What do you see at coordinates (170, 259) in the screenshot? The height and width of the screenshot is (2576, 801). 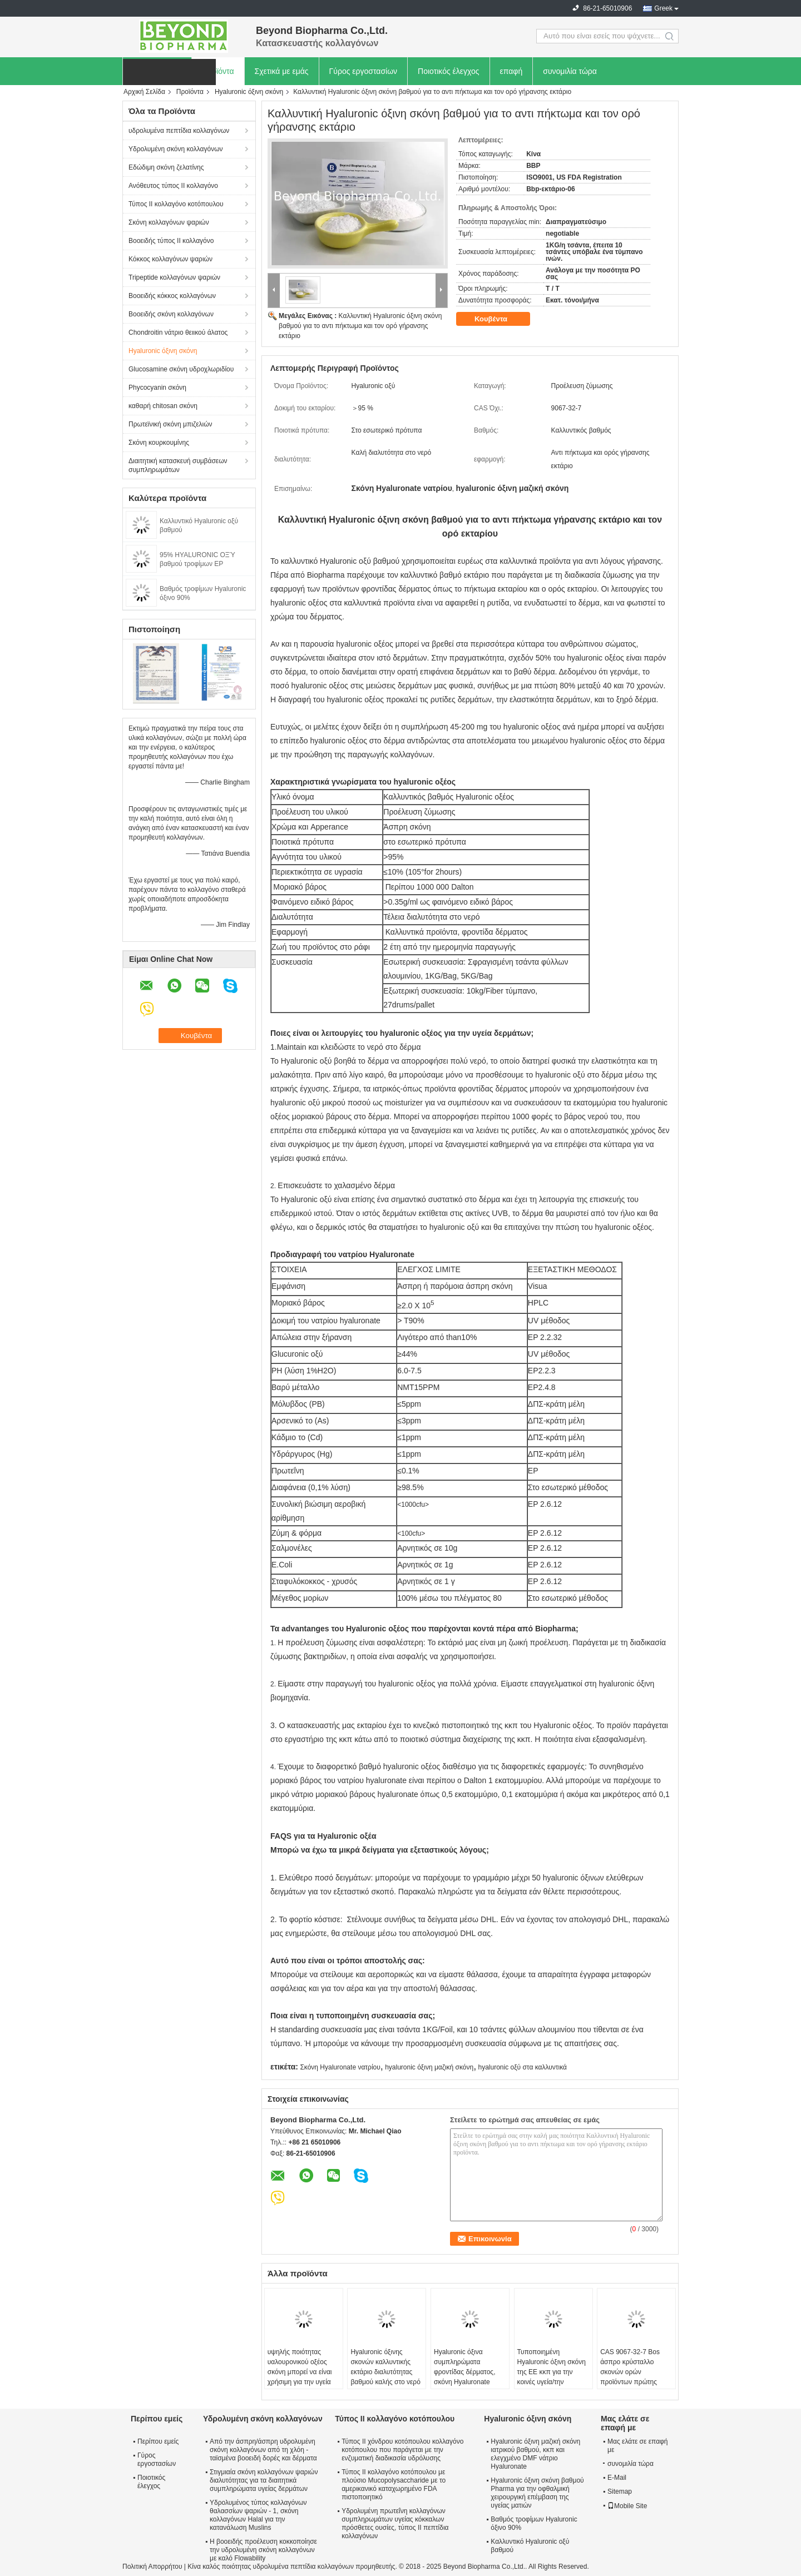 I see `Κόκκος κολλαγόνων ψαριών` at bounding box center [170, 259].